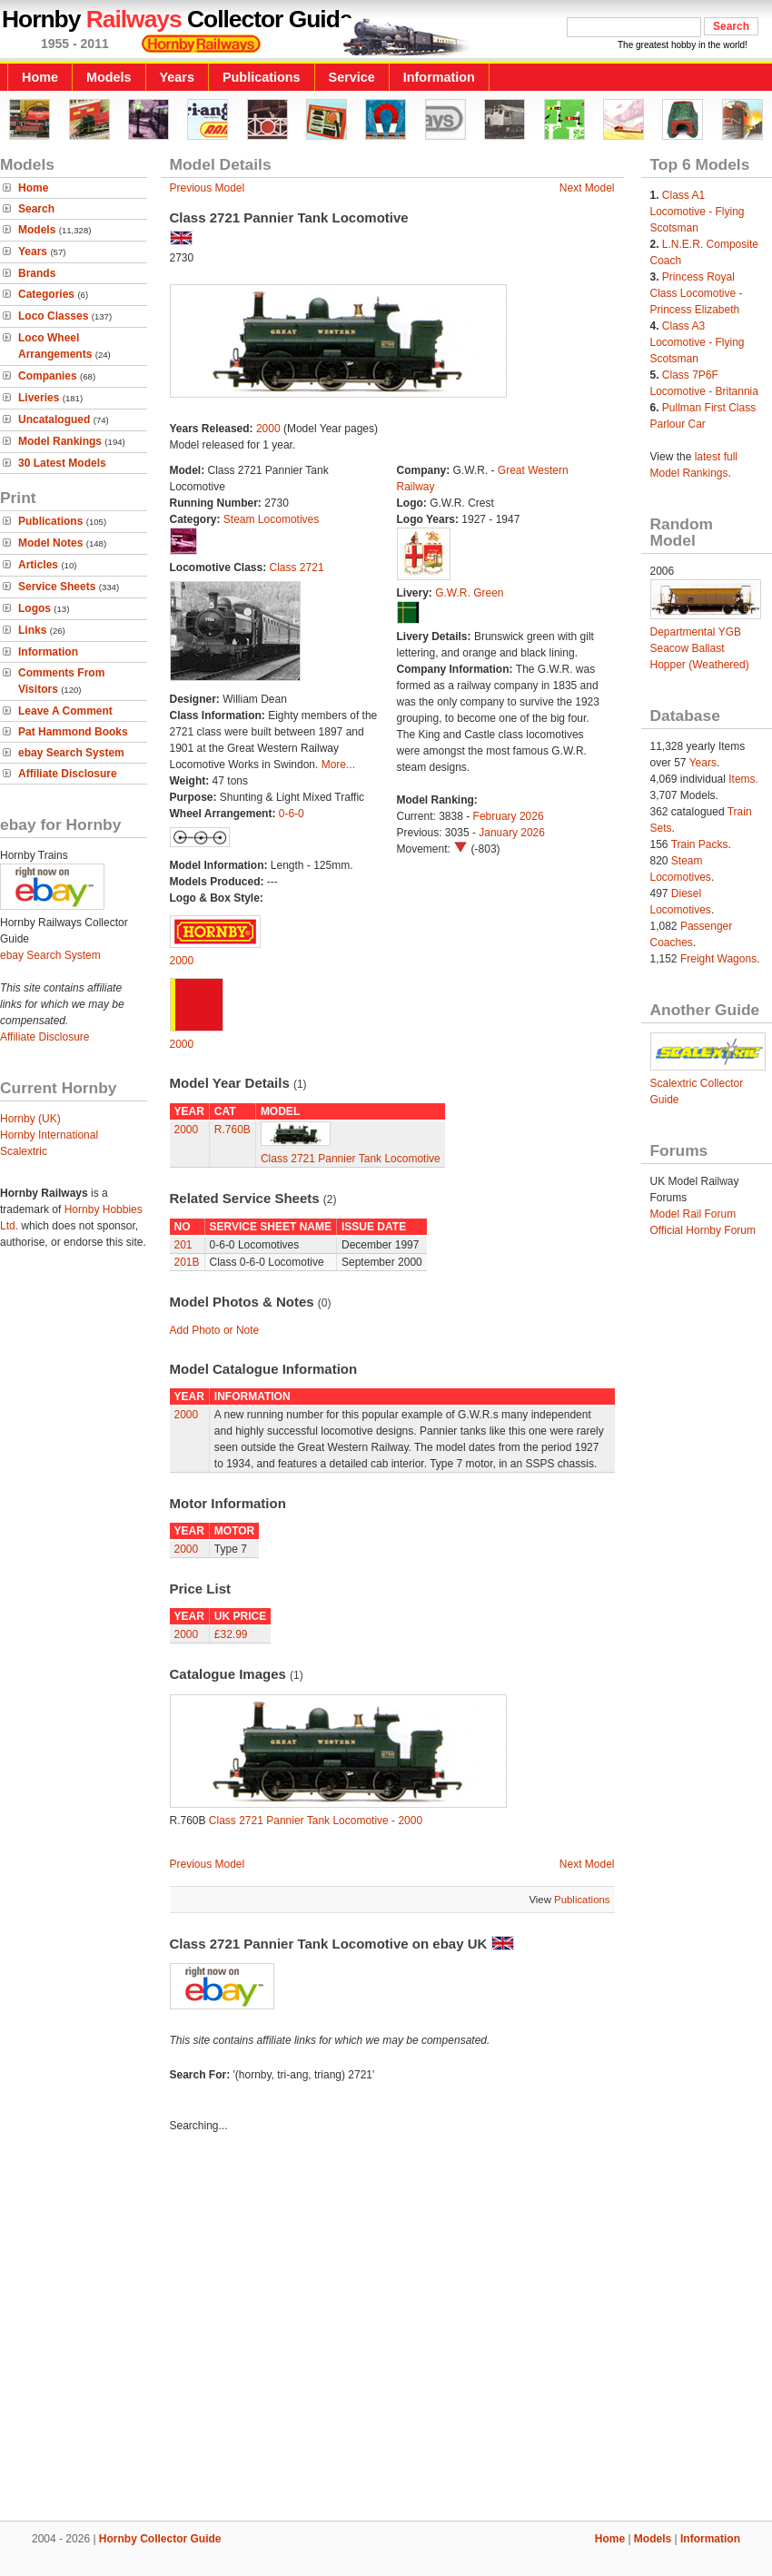 The width and height of the screenshot is (772, 2576). I want to click on Hornby International, so click(49, 1135).